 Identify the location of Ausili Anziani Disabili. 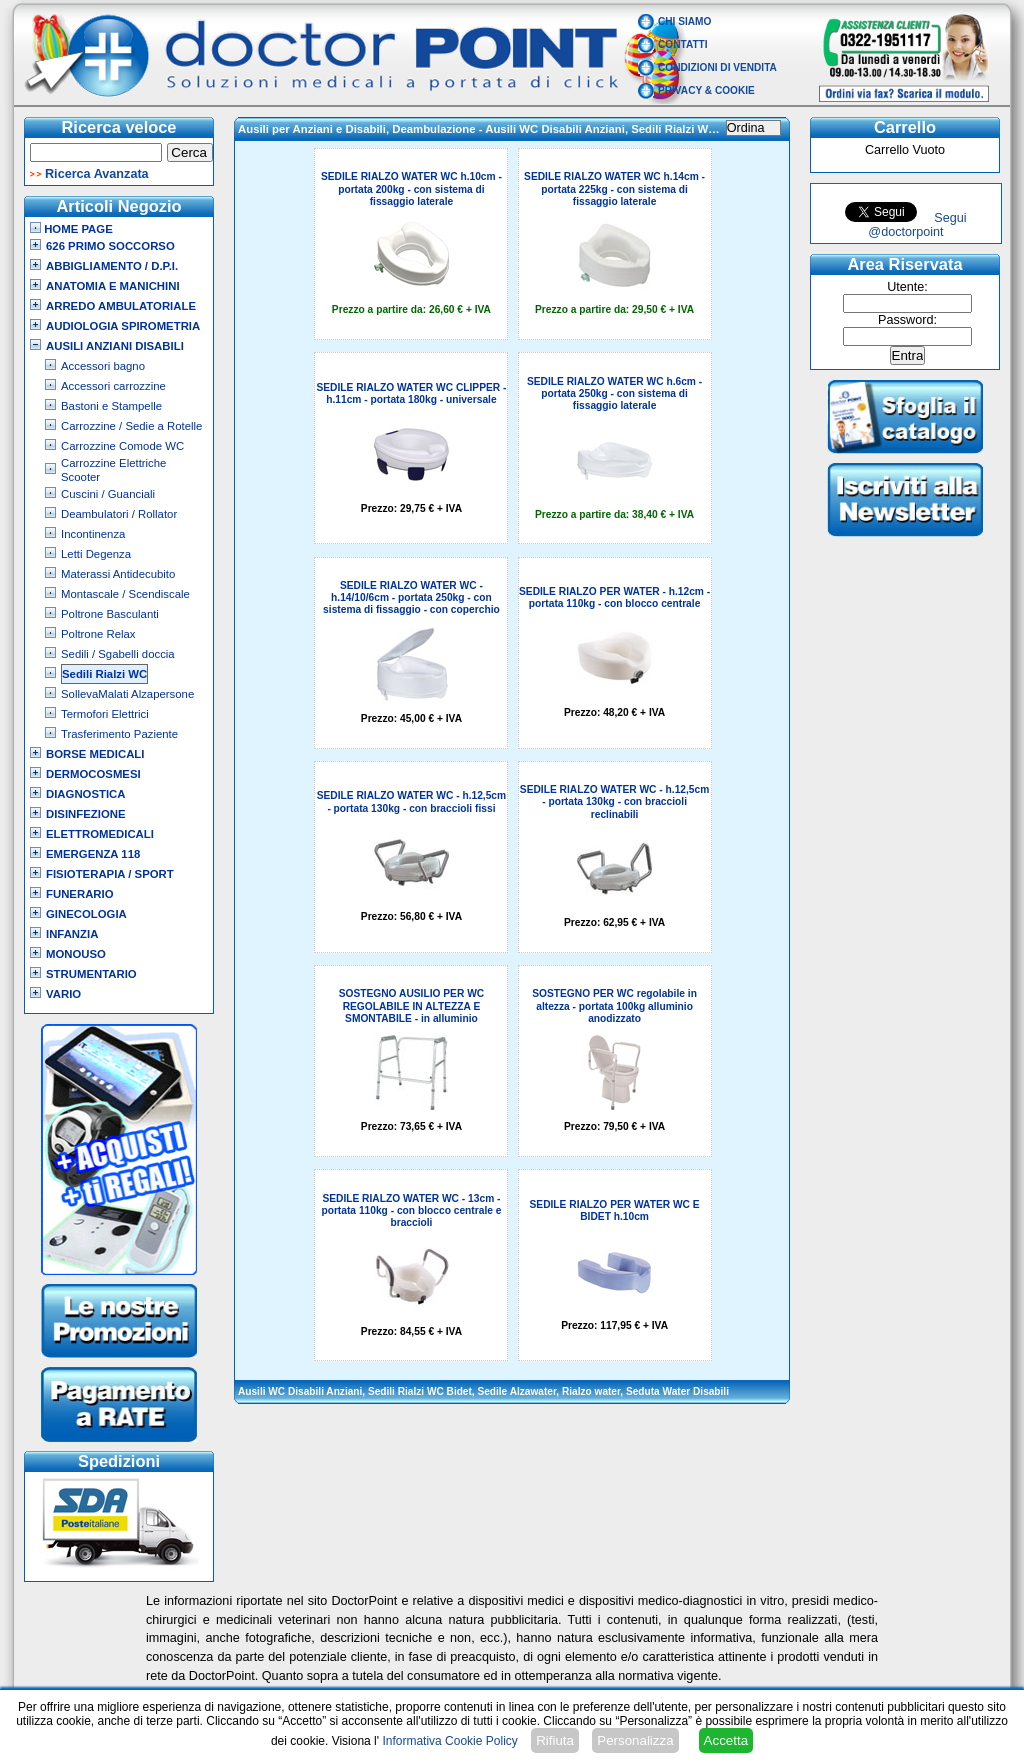
(115, 346).